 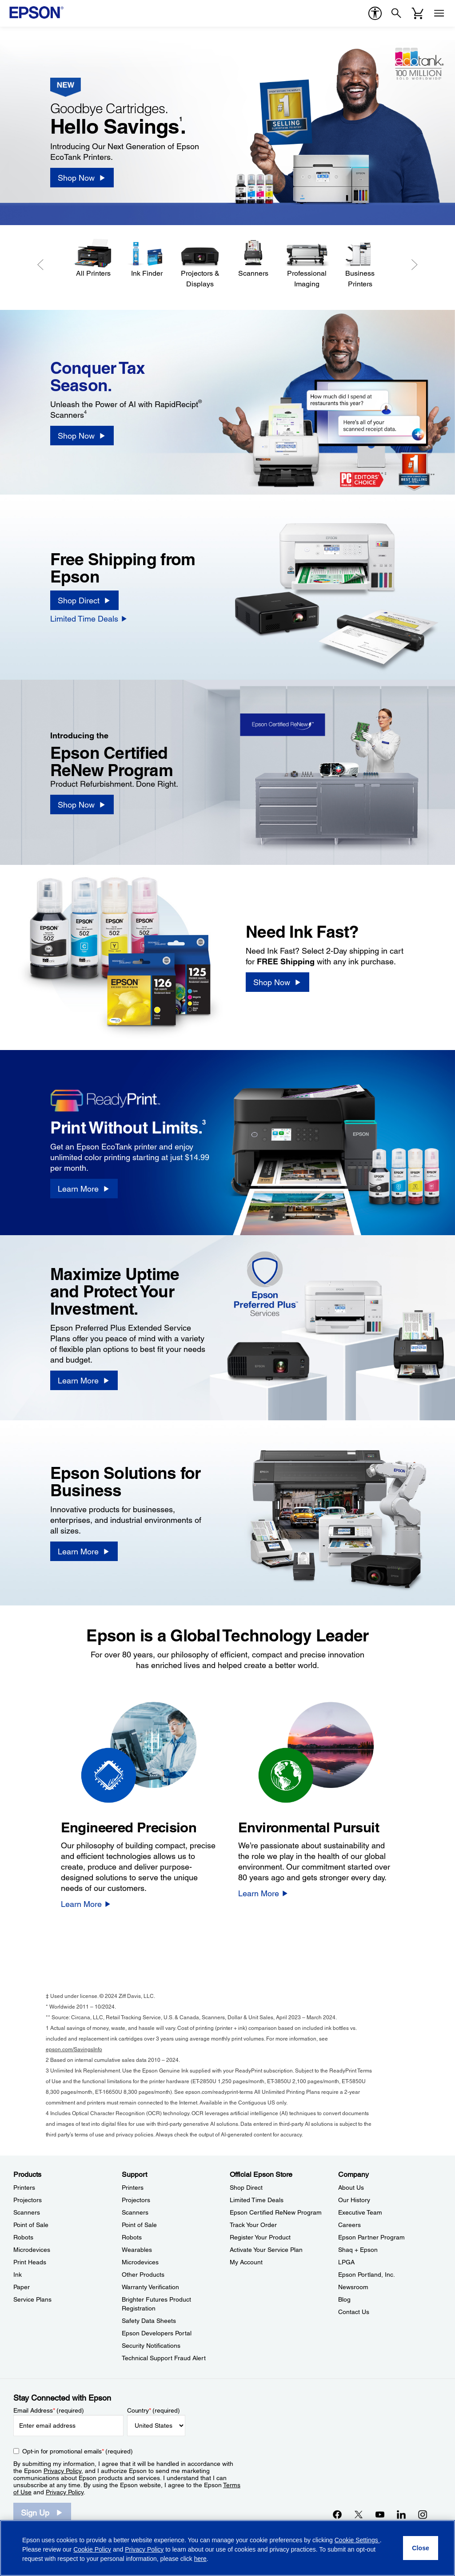 I want to click on Opt-in for promotional emails (required) [Opt-in for promotional emails], so click(x=77, y=2451).